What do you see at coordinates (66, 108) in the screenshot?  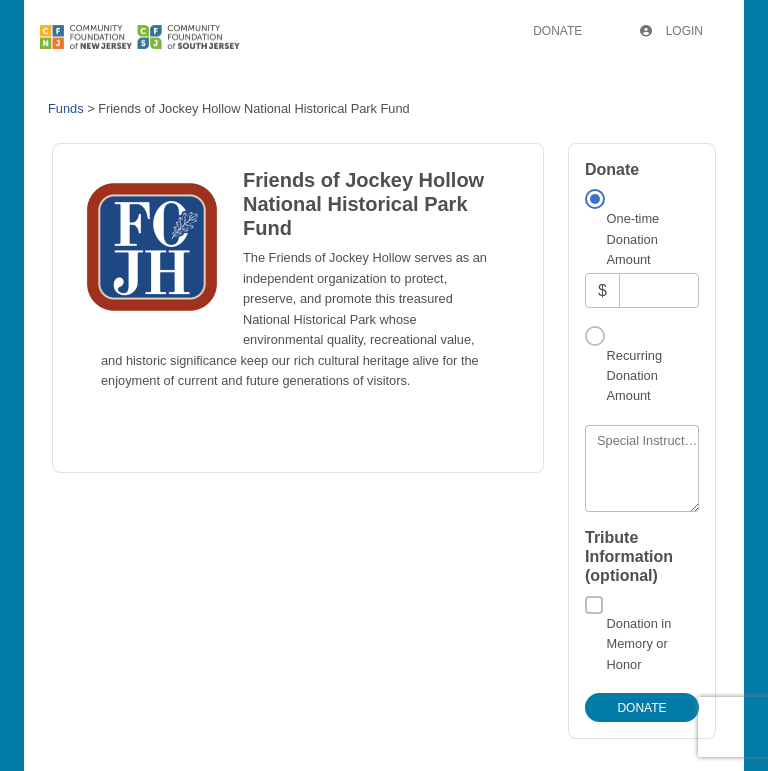 I see `Funds` at bounding box center [66, 108].